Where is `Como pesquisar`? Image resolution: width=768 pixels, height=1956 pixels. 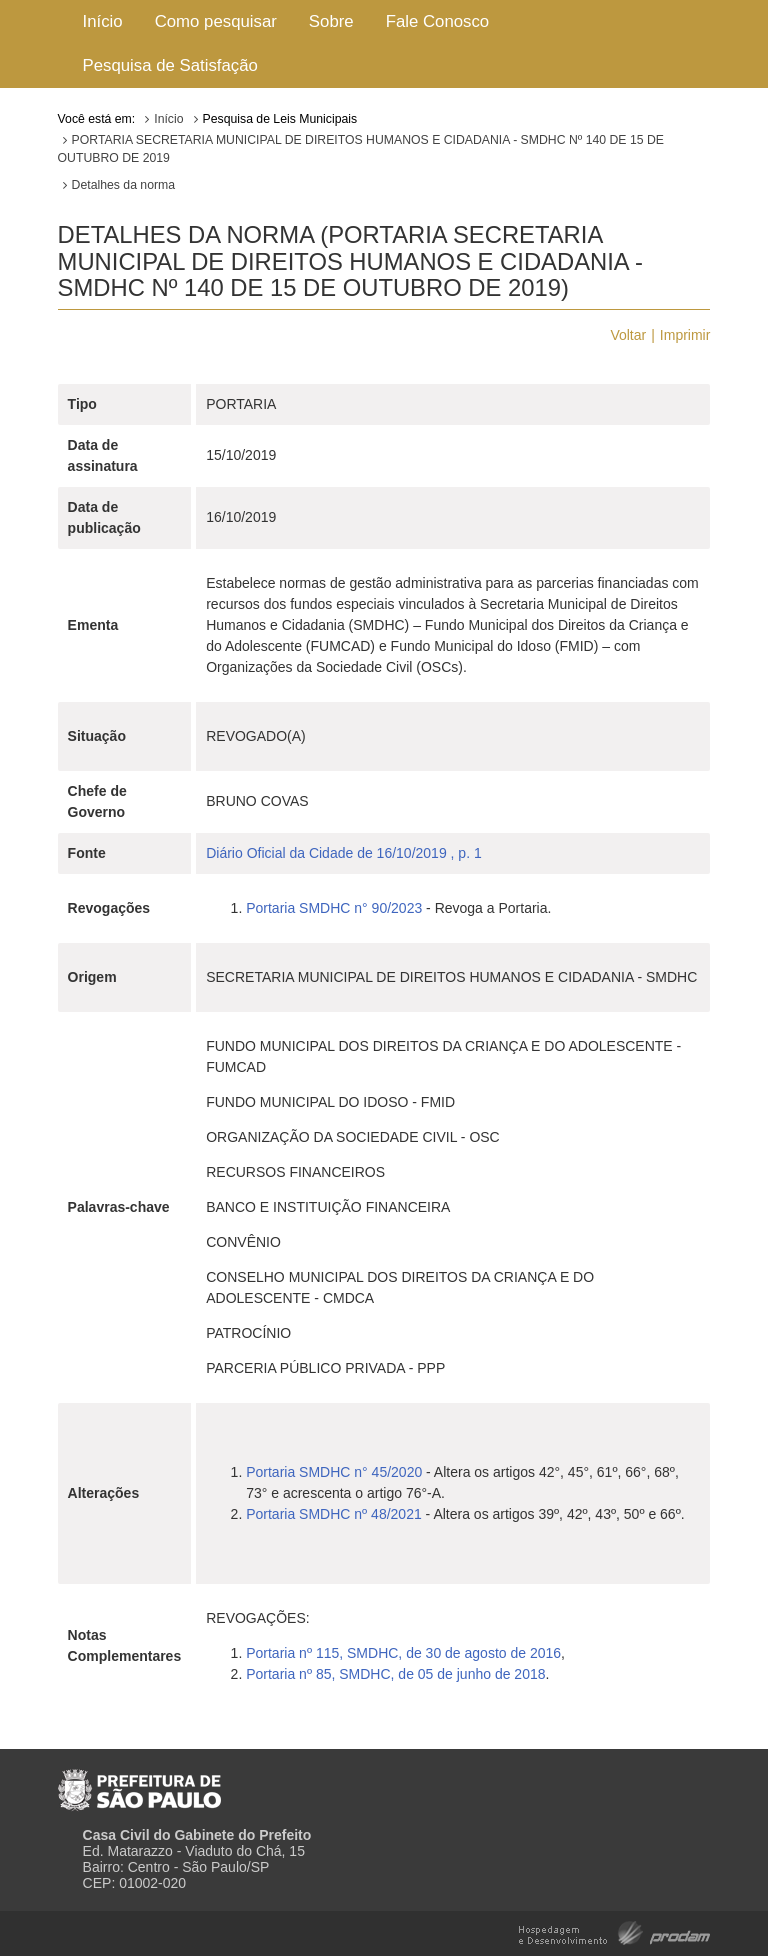
Como pesquisar is located at coordinates (216, 21).